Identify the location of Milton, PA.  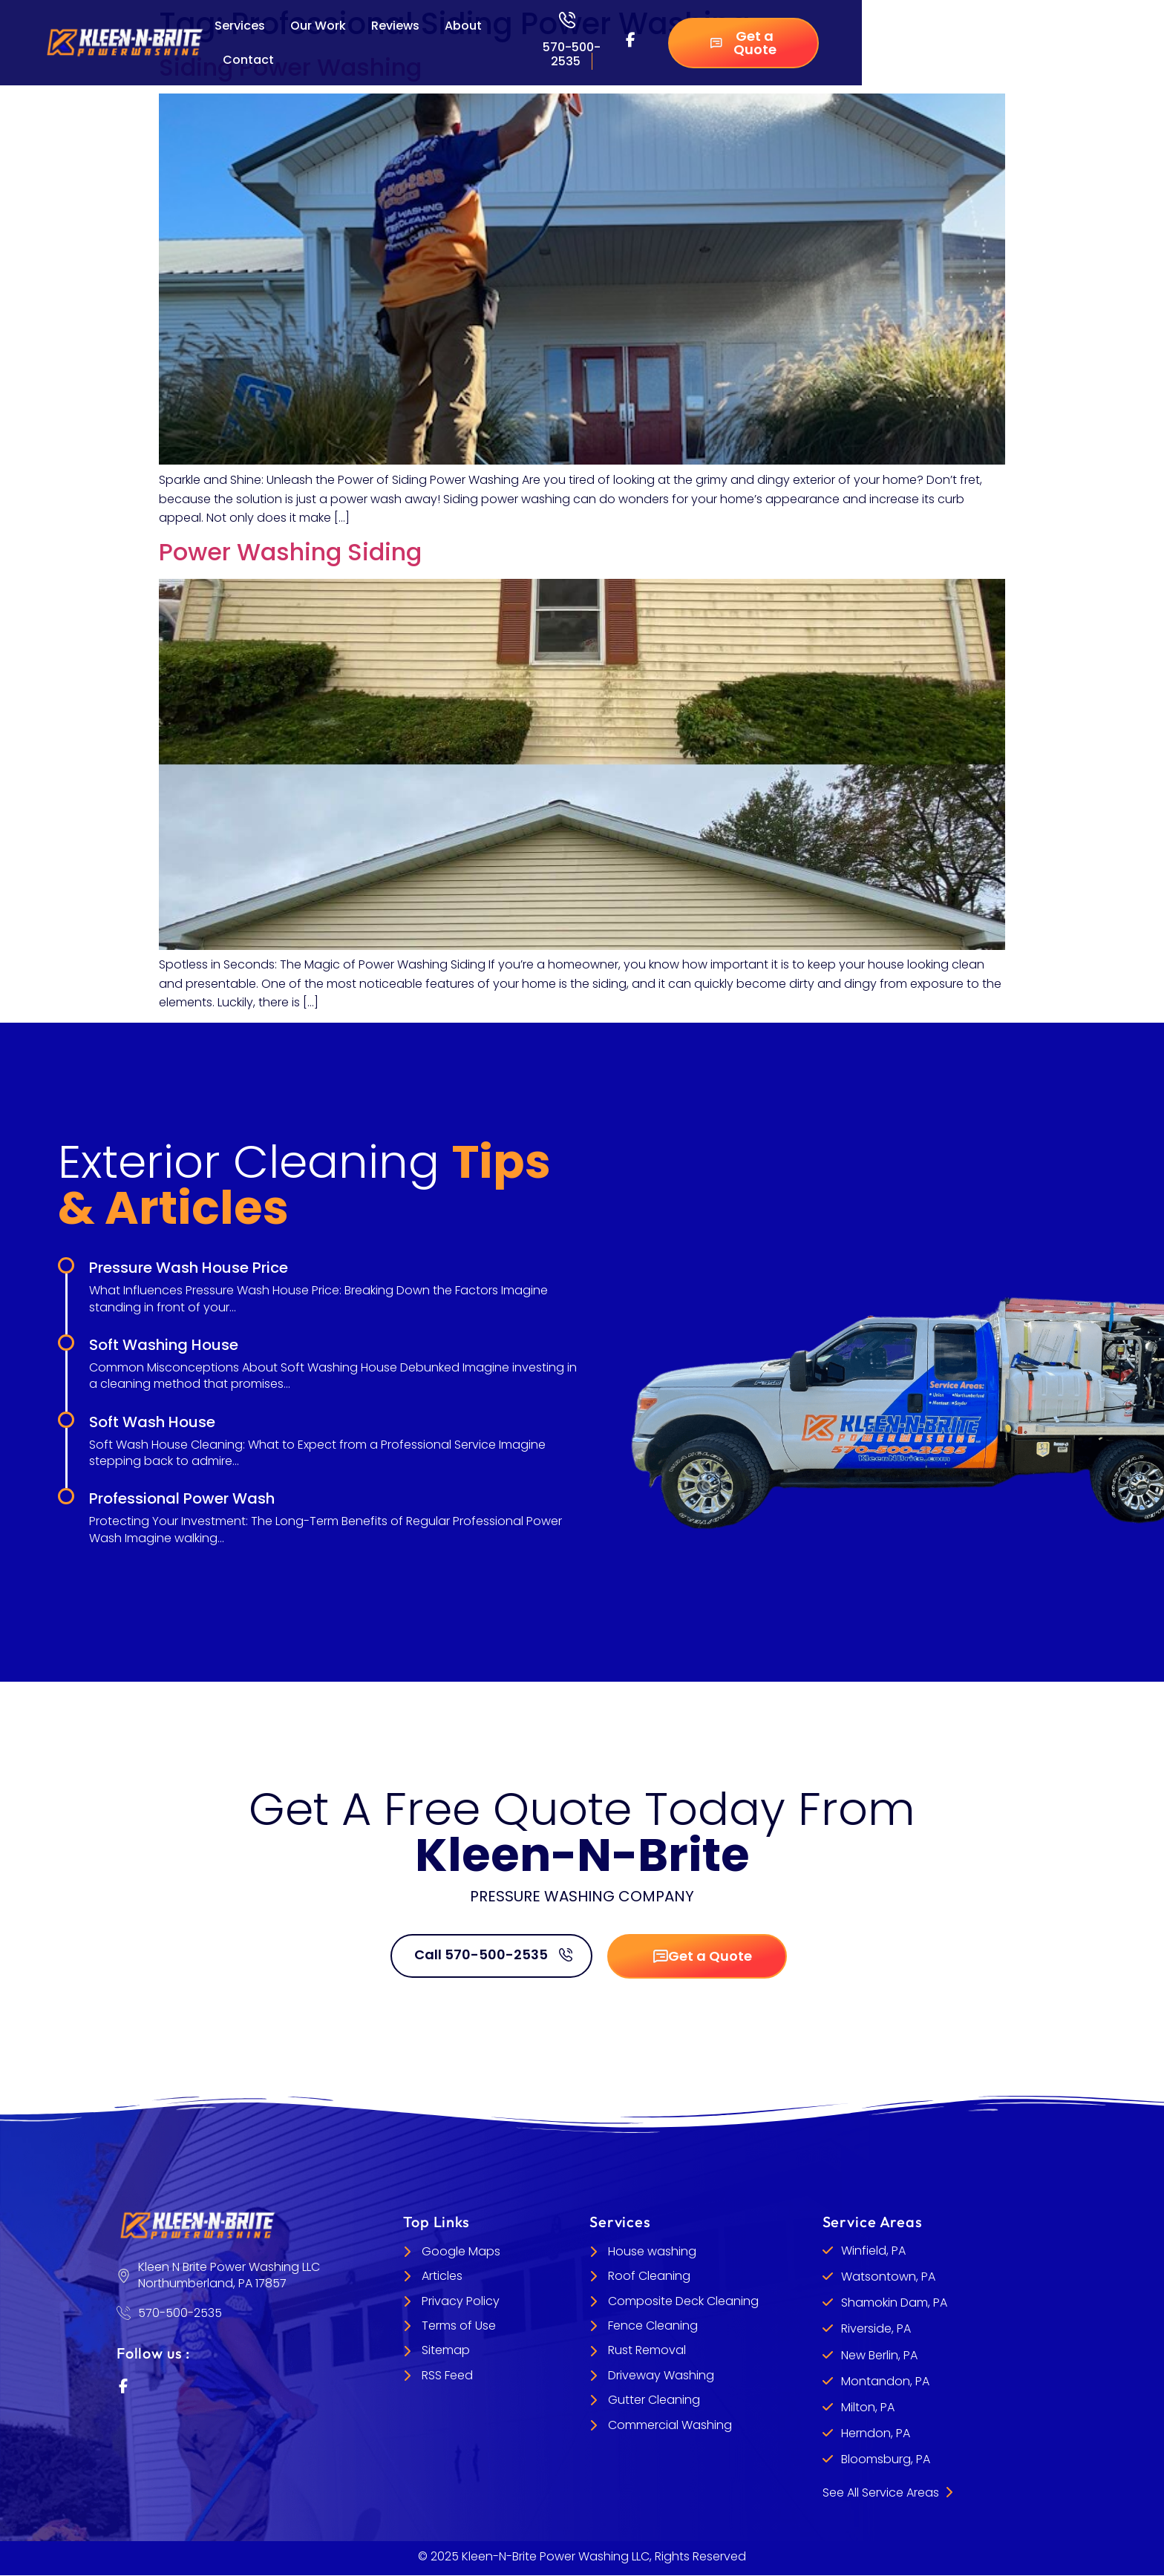
(868, 2407).